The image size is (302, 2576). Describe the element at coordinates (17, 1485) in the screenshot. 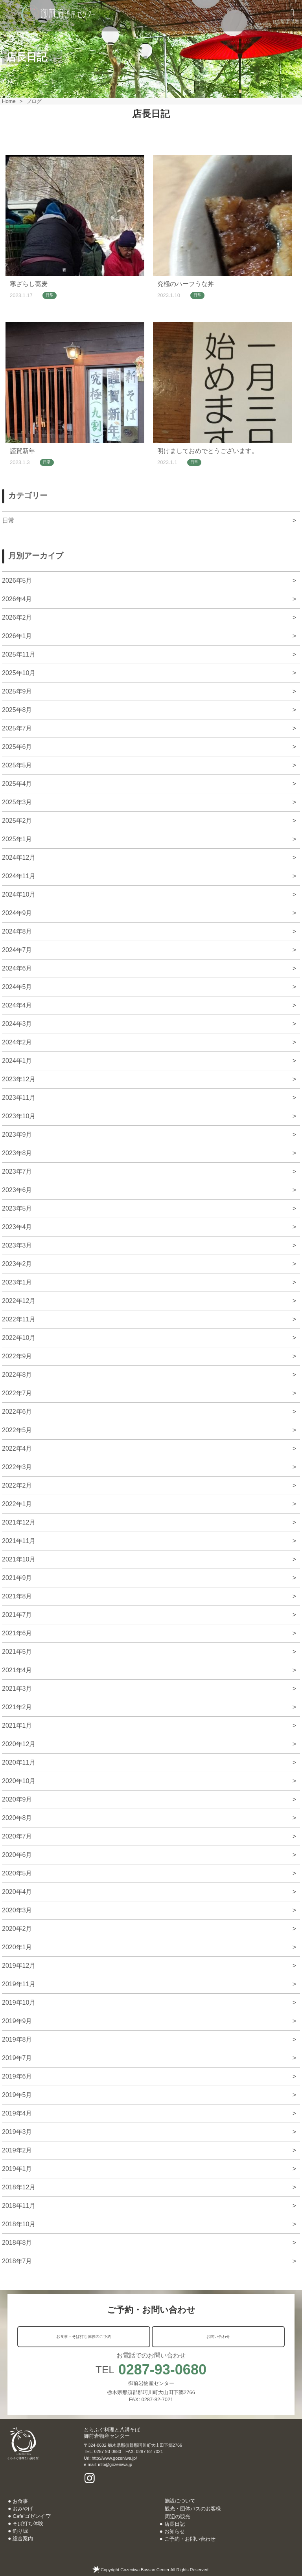

I see `2022年2月` at that location.